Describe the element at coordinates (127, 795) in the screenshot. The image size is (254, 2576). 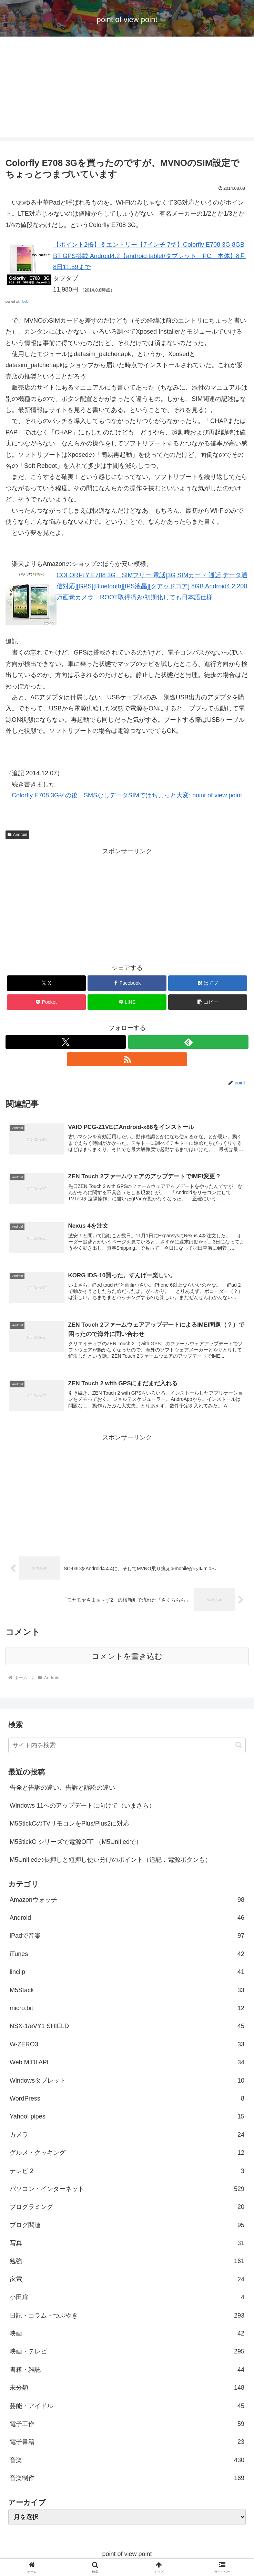
I see `Colorfly E708 3Gその後、SMSなしデータSIMではちょっと大変: point of view point` at that location.